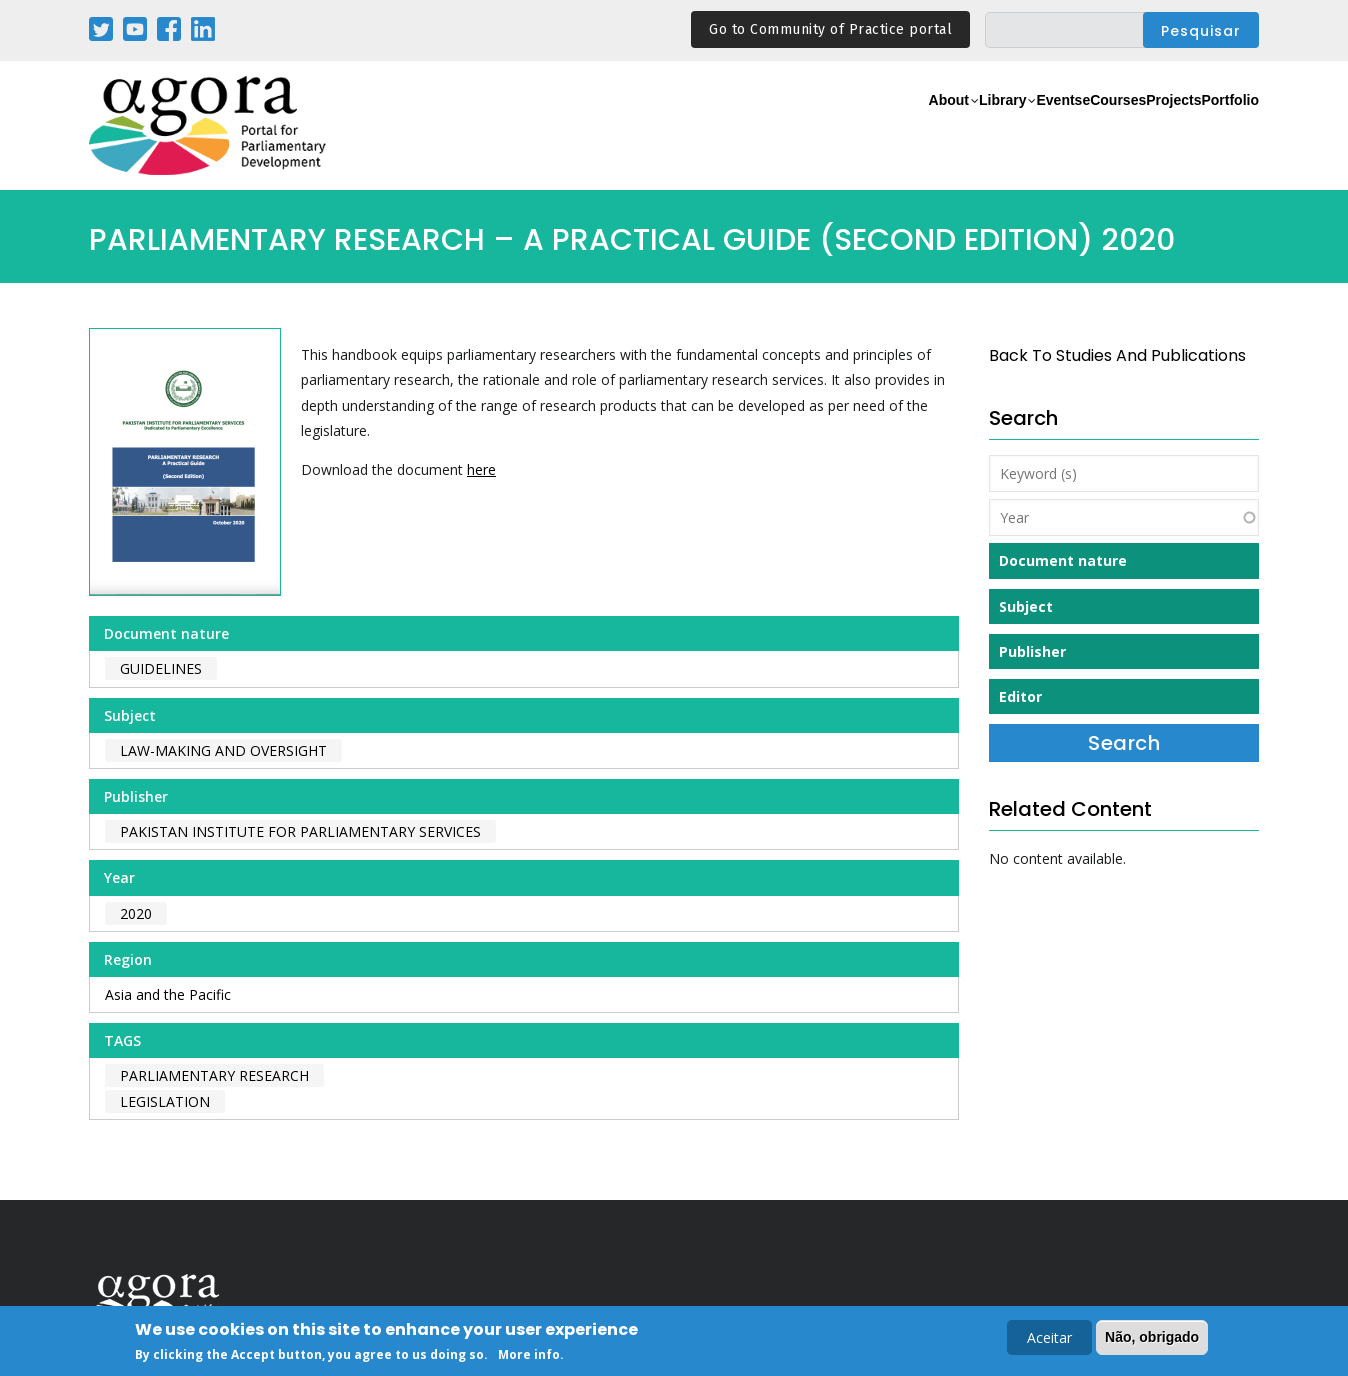 The width and height of the screenshot is (1348, 1376). What do you see at coordinates (165, 1101) in the screenshot?
I see `legislation` at bounding box center [165, 1101].